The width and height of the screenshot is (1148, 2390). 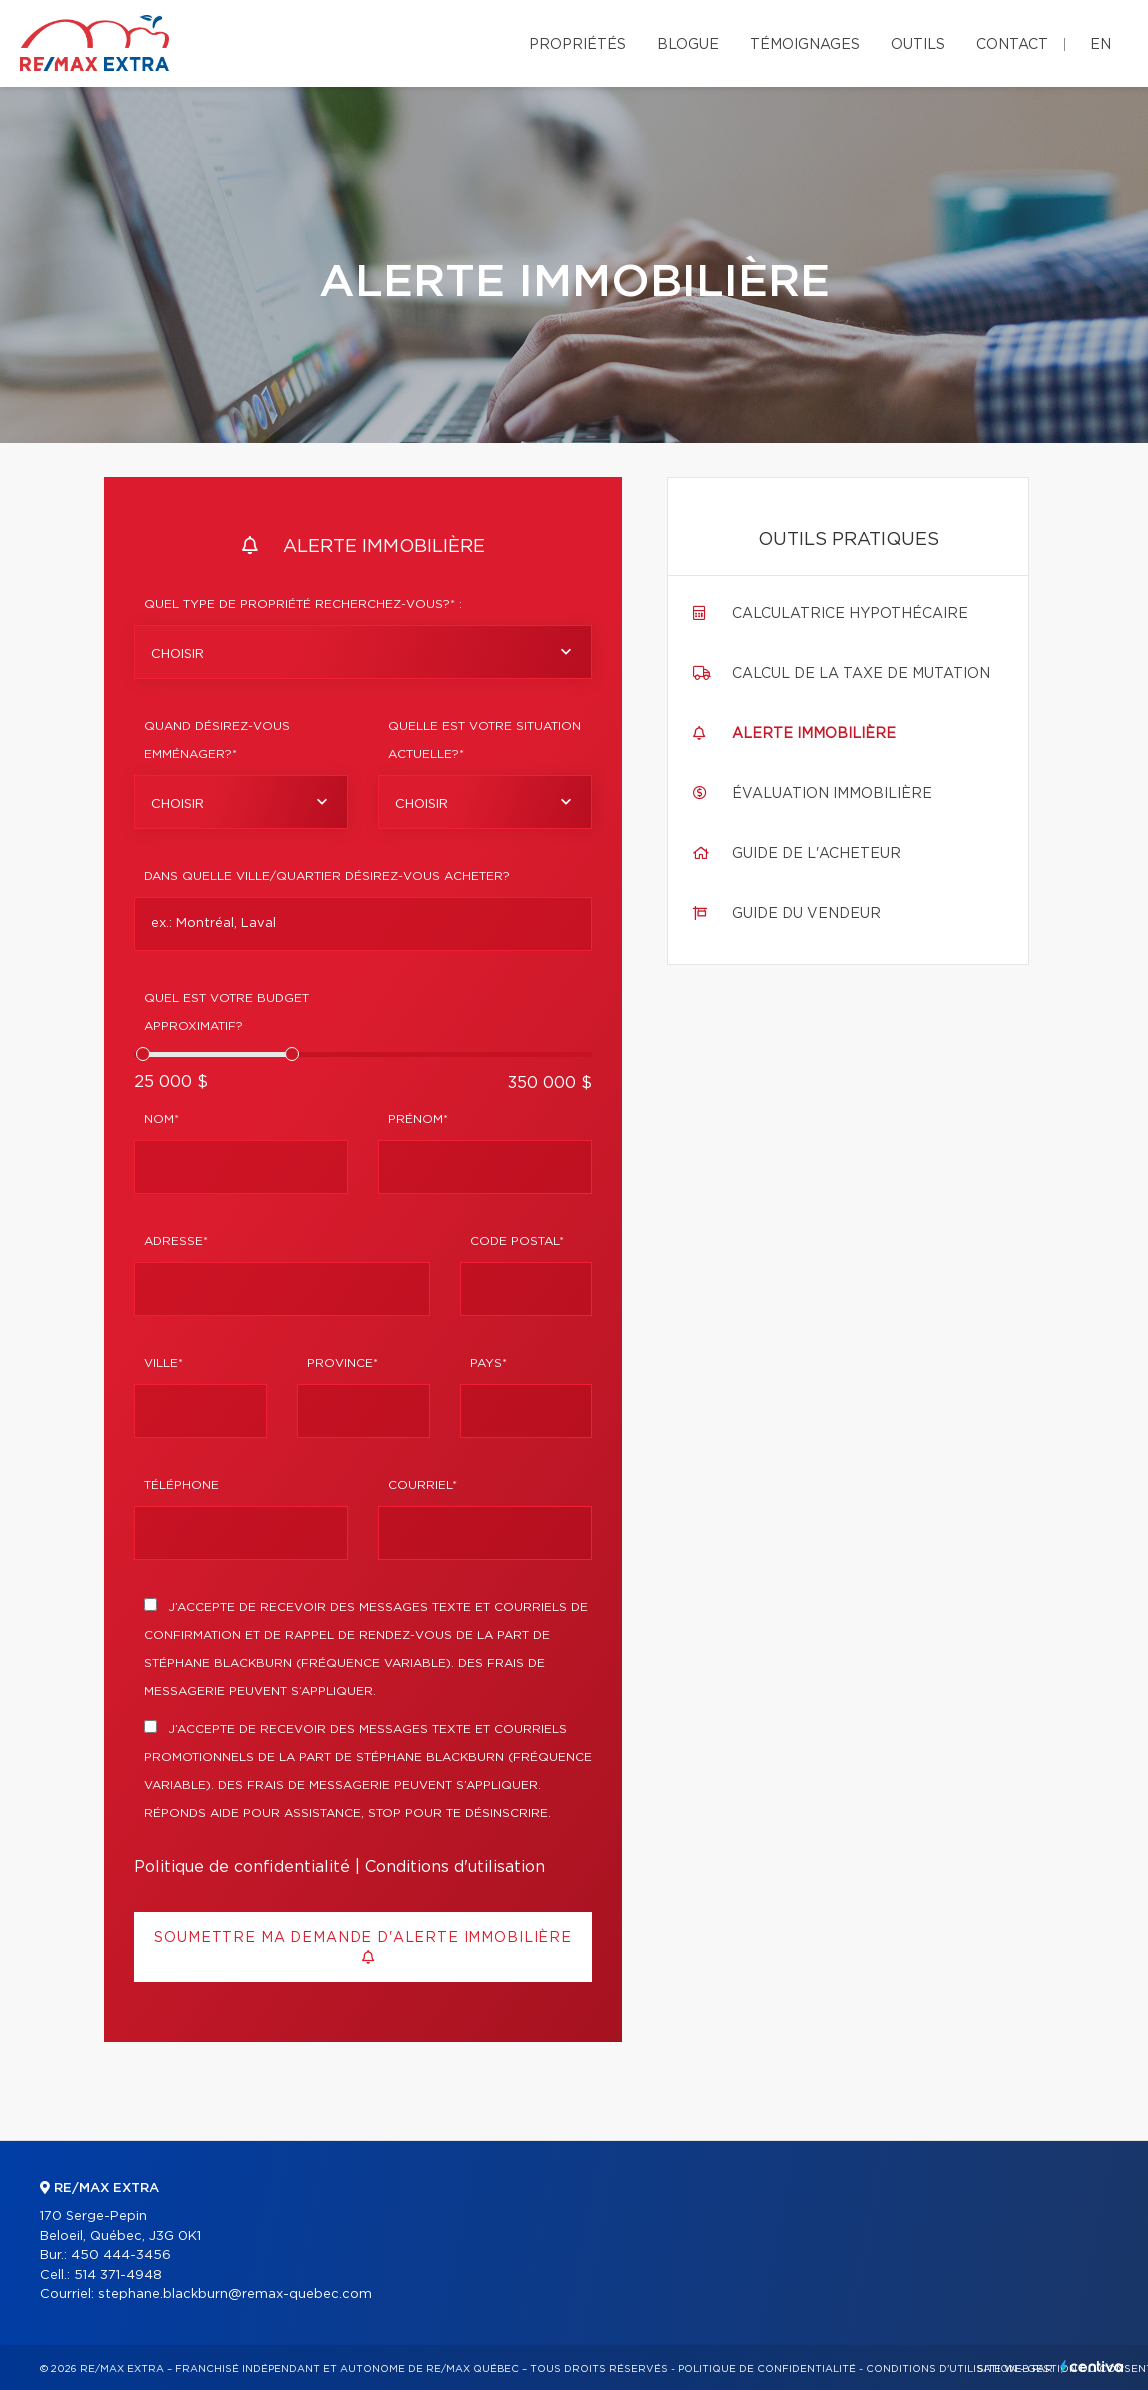 What do you see at coordinates (806, 914) in the screenshot?
I see `Guide du vendeur` at bounding box center [806, 914].